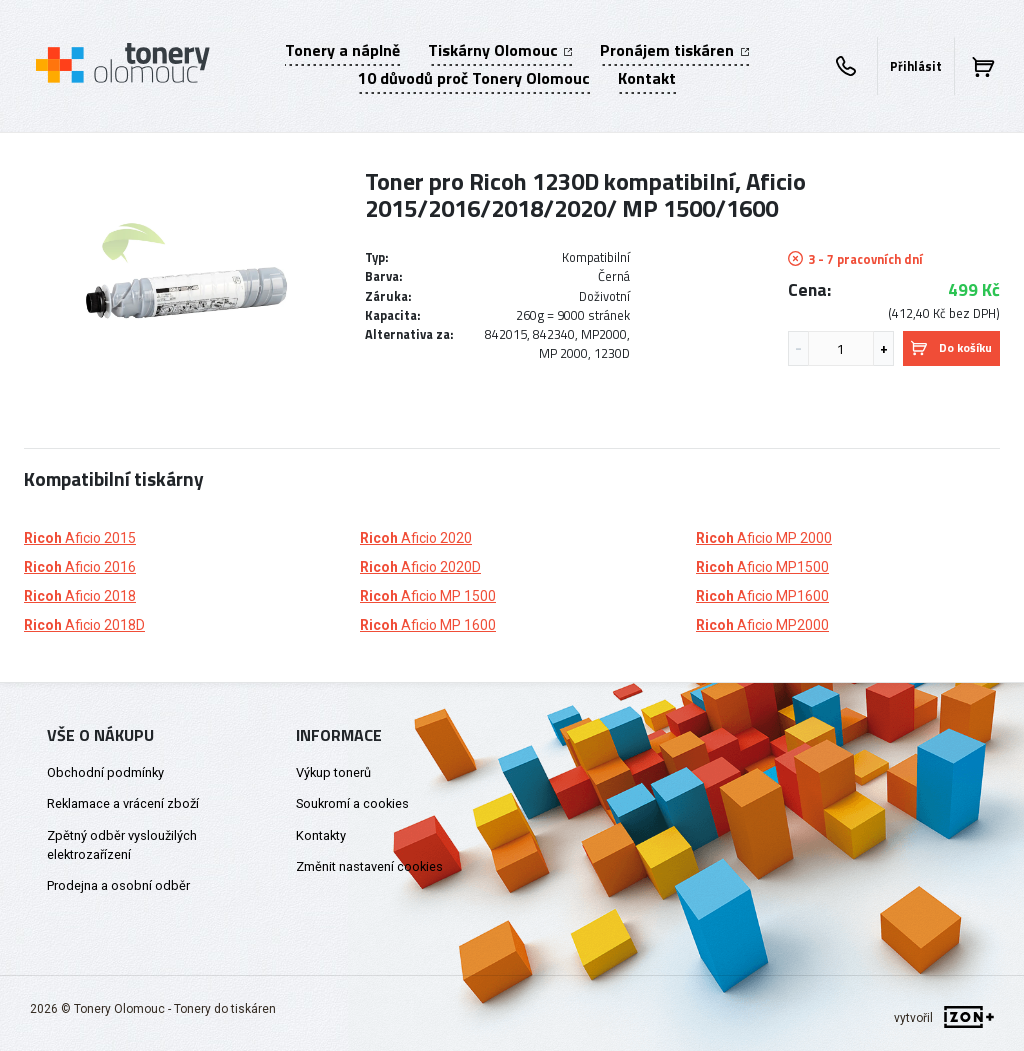 The height and width of the screenshot is (1051, 1024). Describe the element at coordinates (420, 567) in the screenshot. I see `Aficio 2020D` at that location.